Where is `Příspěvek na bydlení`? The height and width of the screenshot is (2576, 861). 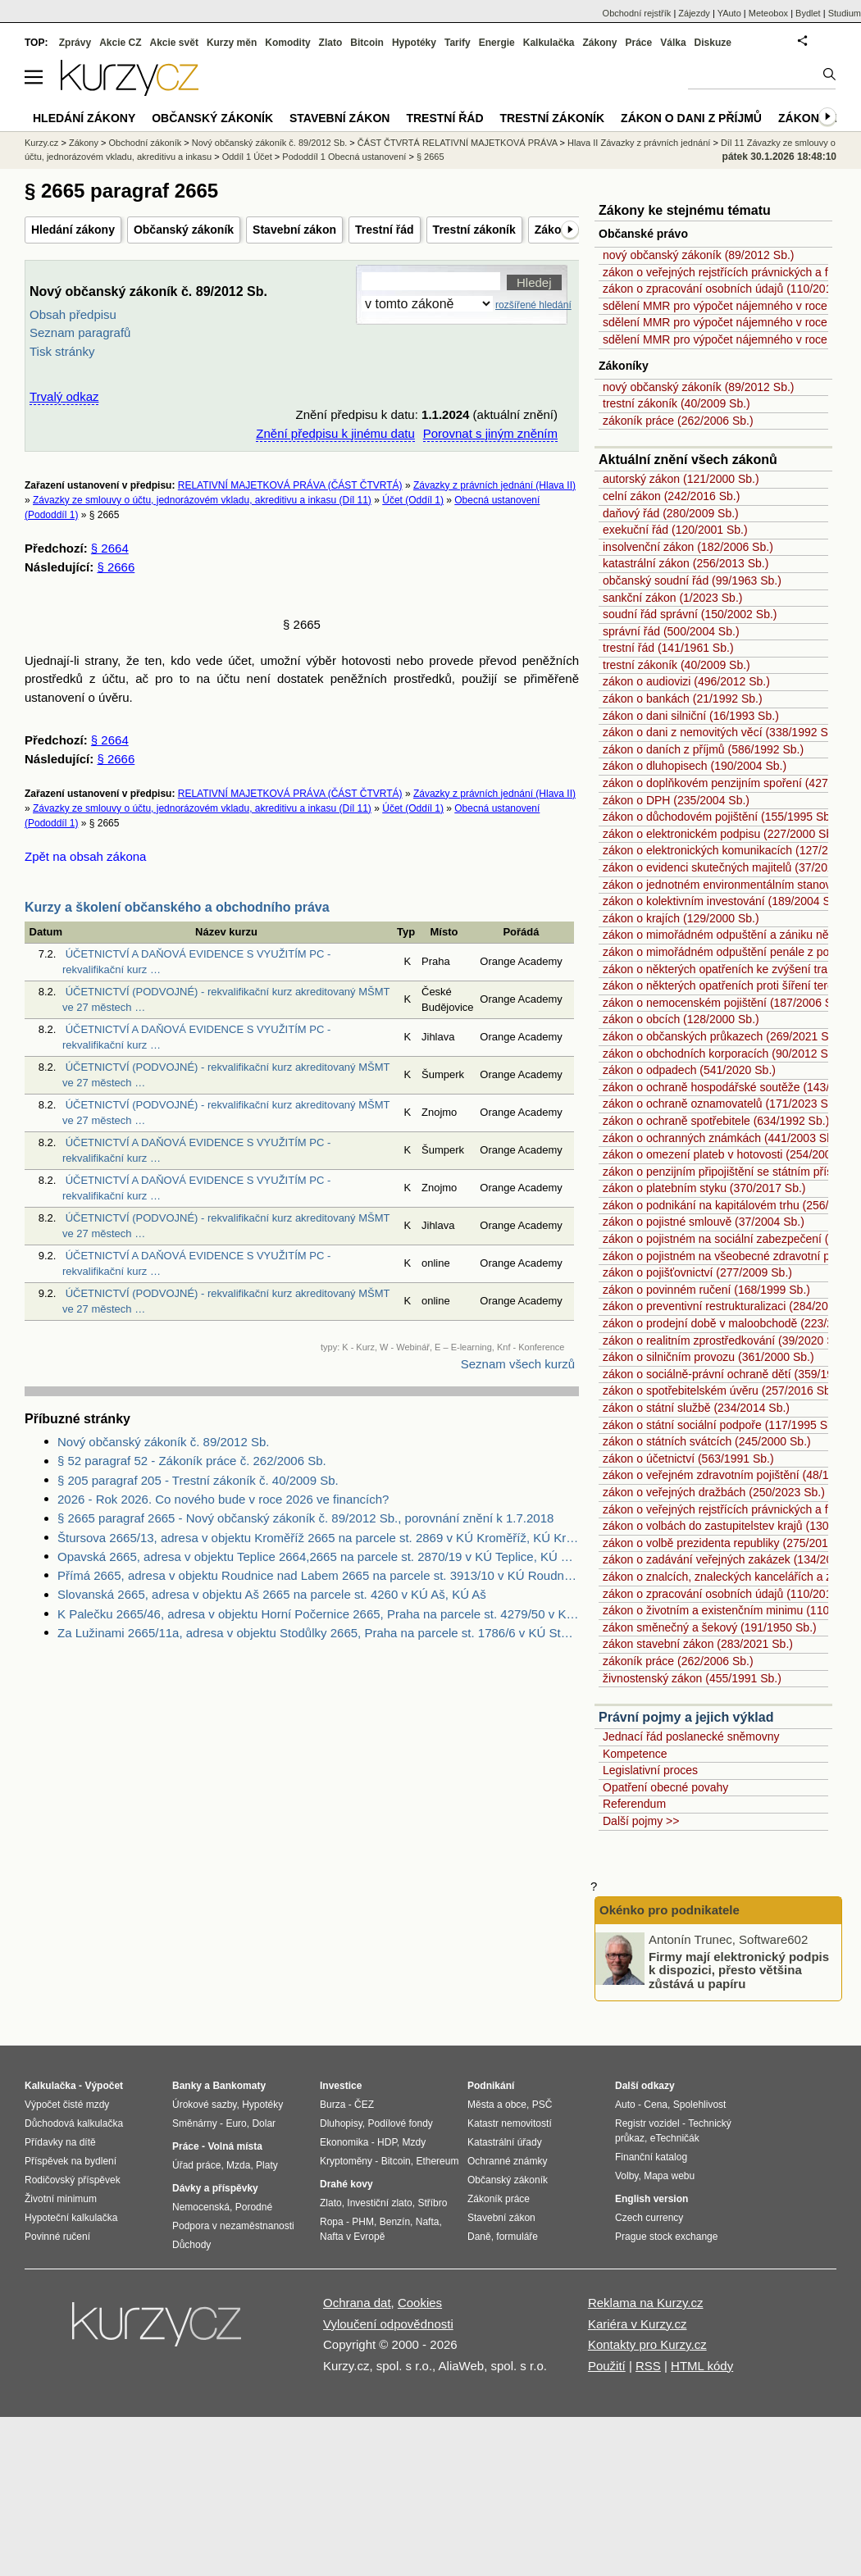 Příspěvek na bydlení is located at coordinates (70, 2161).